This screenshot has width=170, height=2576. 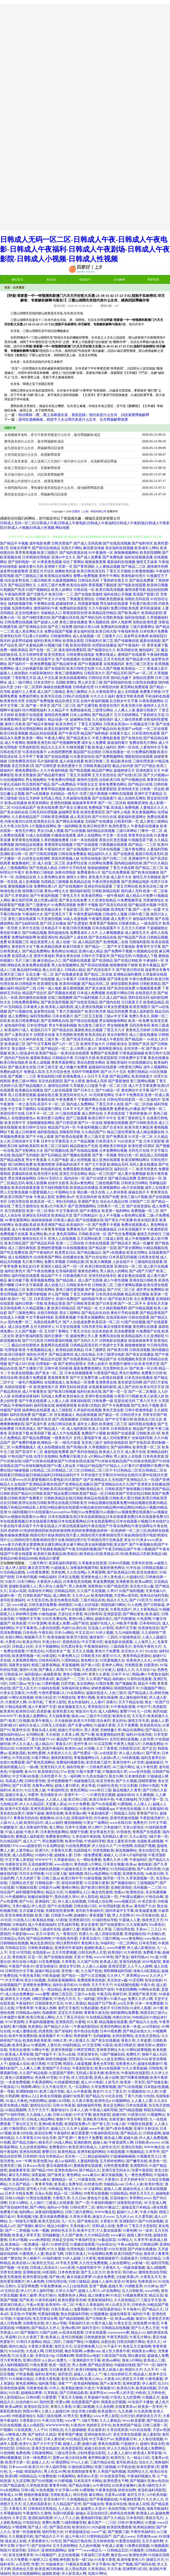 I want to click on 黄色网址中文字幕, so click(x=135, y=1090).